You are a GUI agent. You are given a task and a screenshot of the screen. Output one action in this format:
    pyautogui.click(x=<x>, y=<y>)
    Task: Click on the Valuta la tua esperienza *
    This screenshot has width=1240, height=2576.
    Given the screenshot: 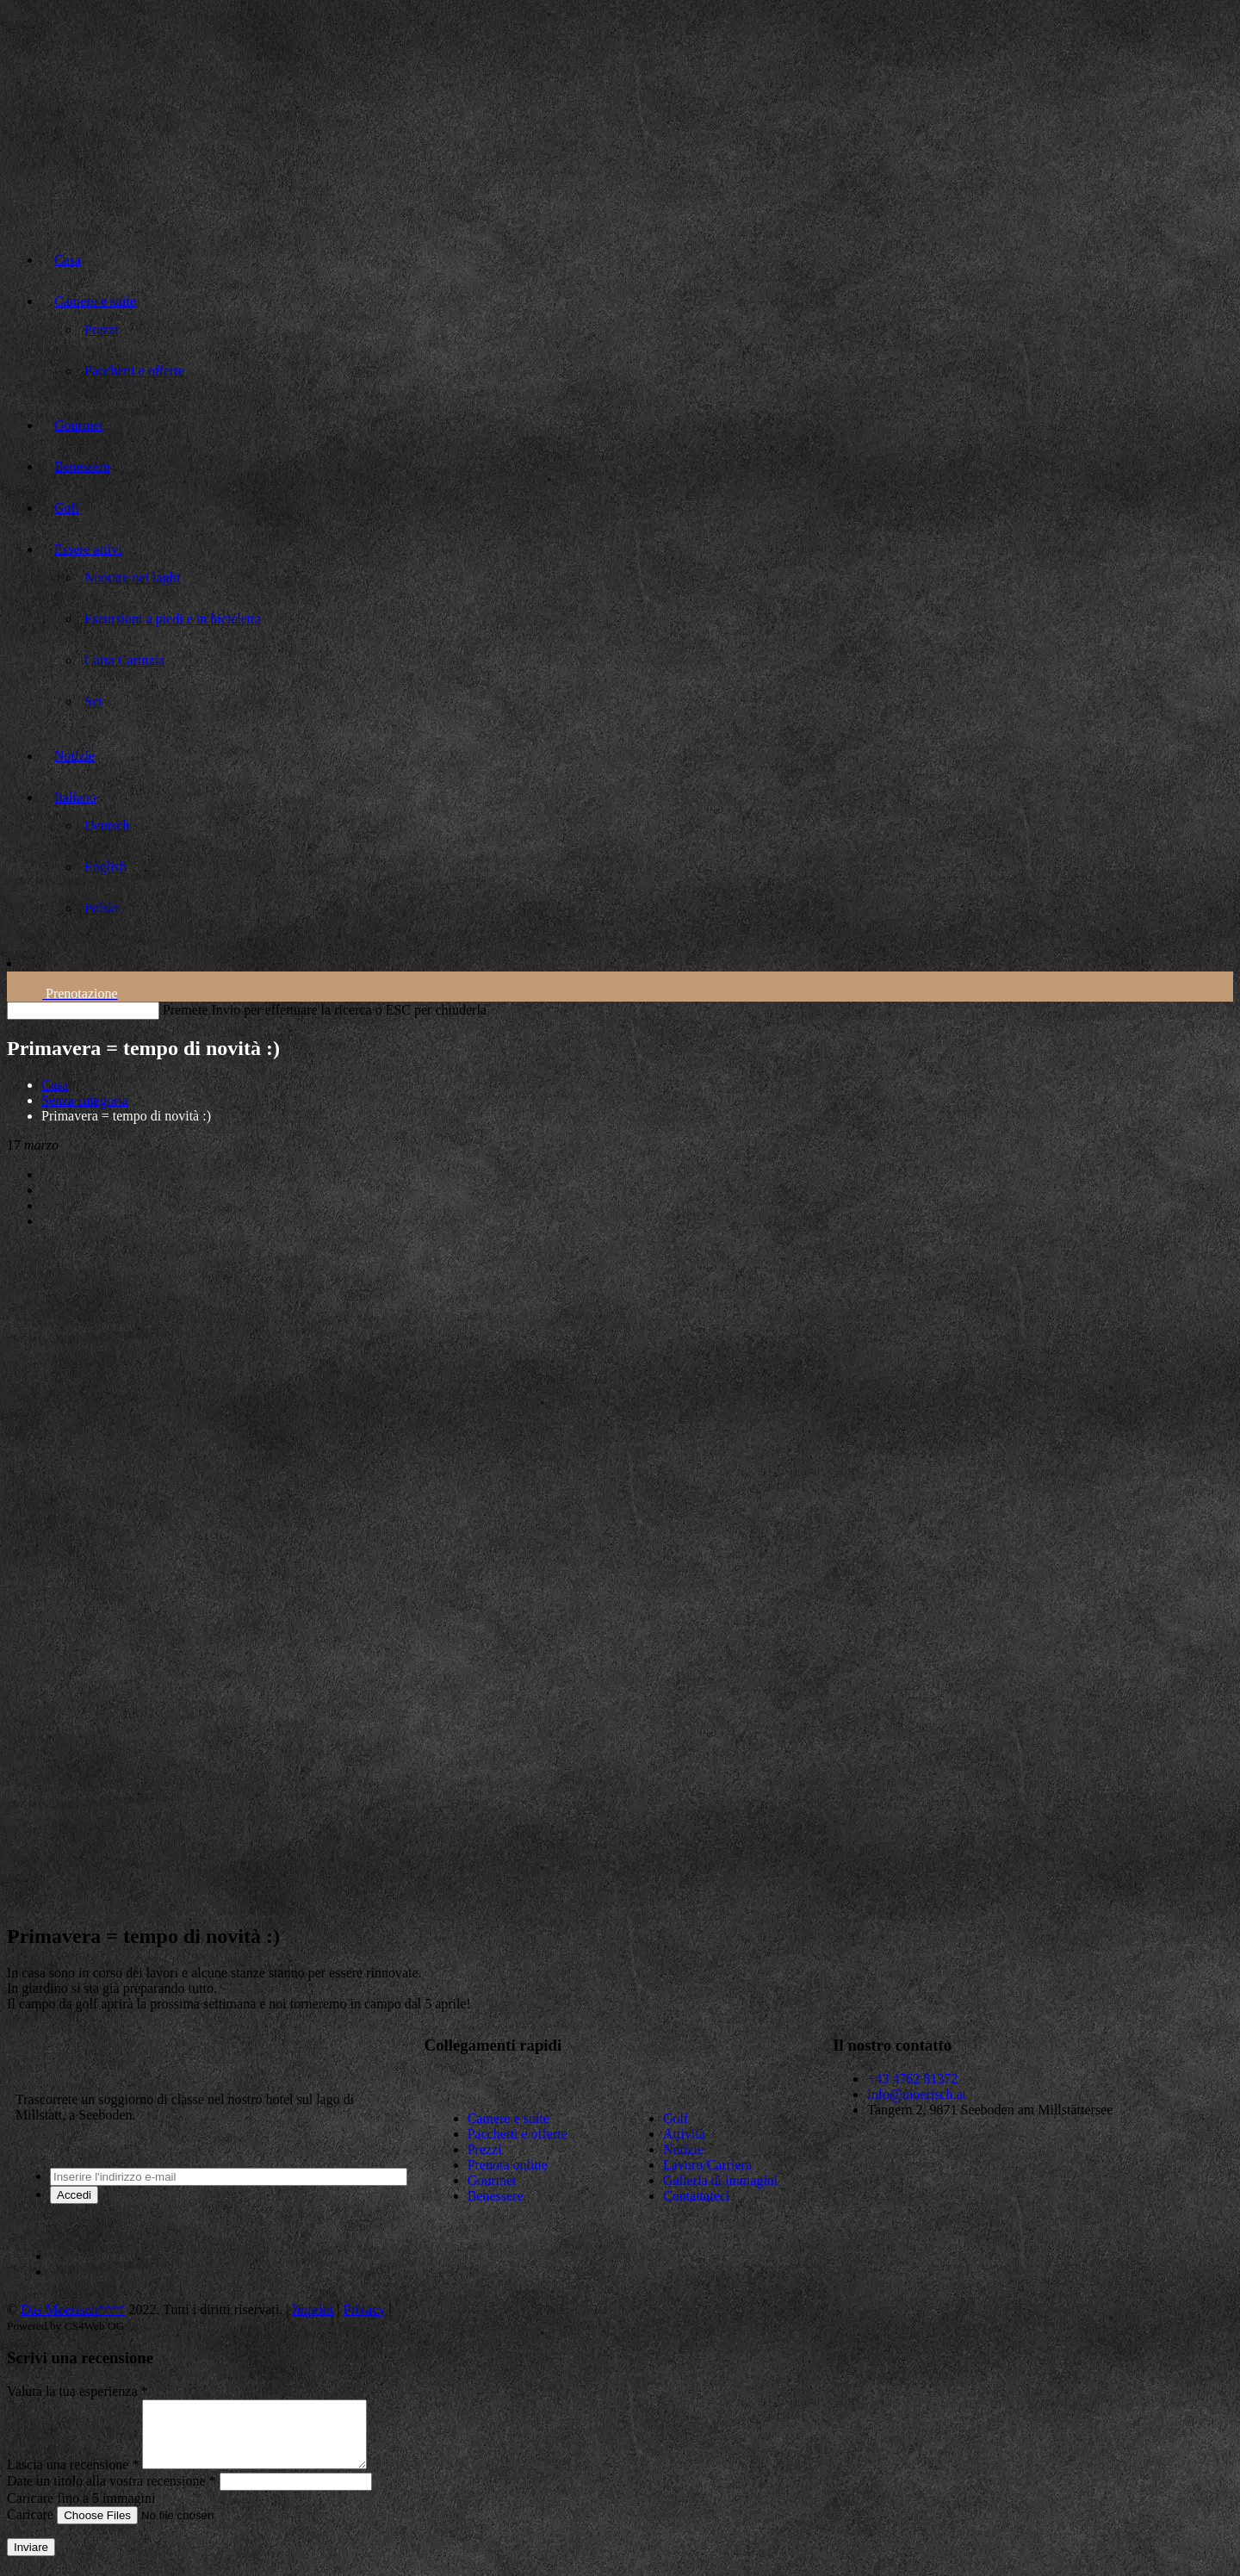 What is the action you would take?
    pyautogui.click(x=77, y=2391)
    